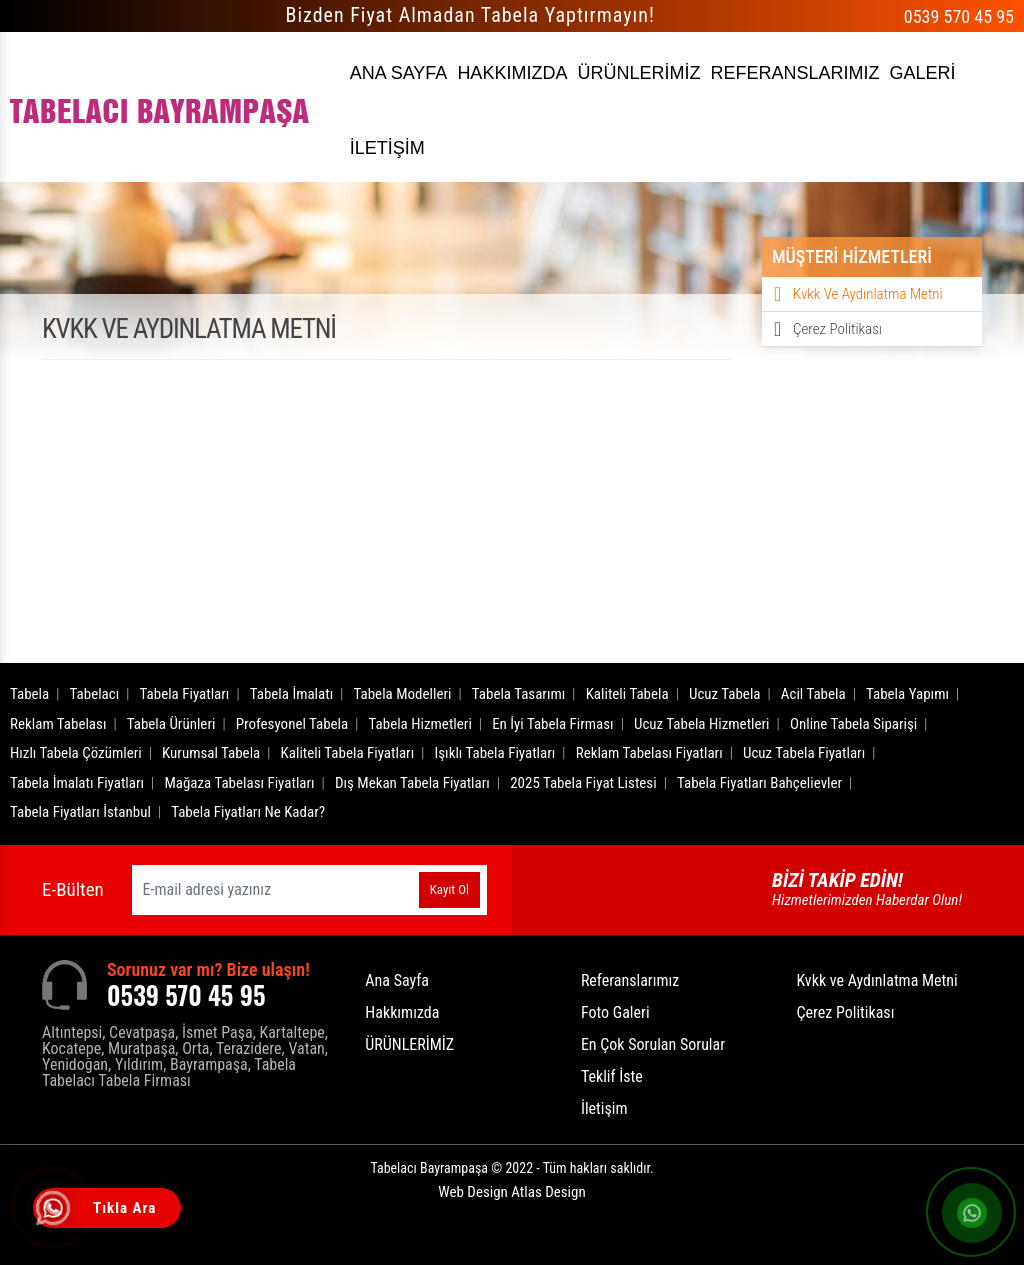  I want to click on 0539 570 45 95, so click(959, 16).